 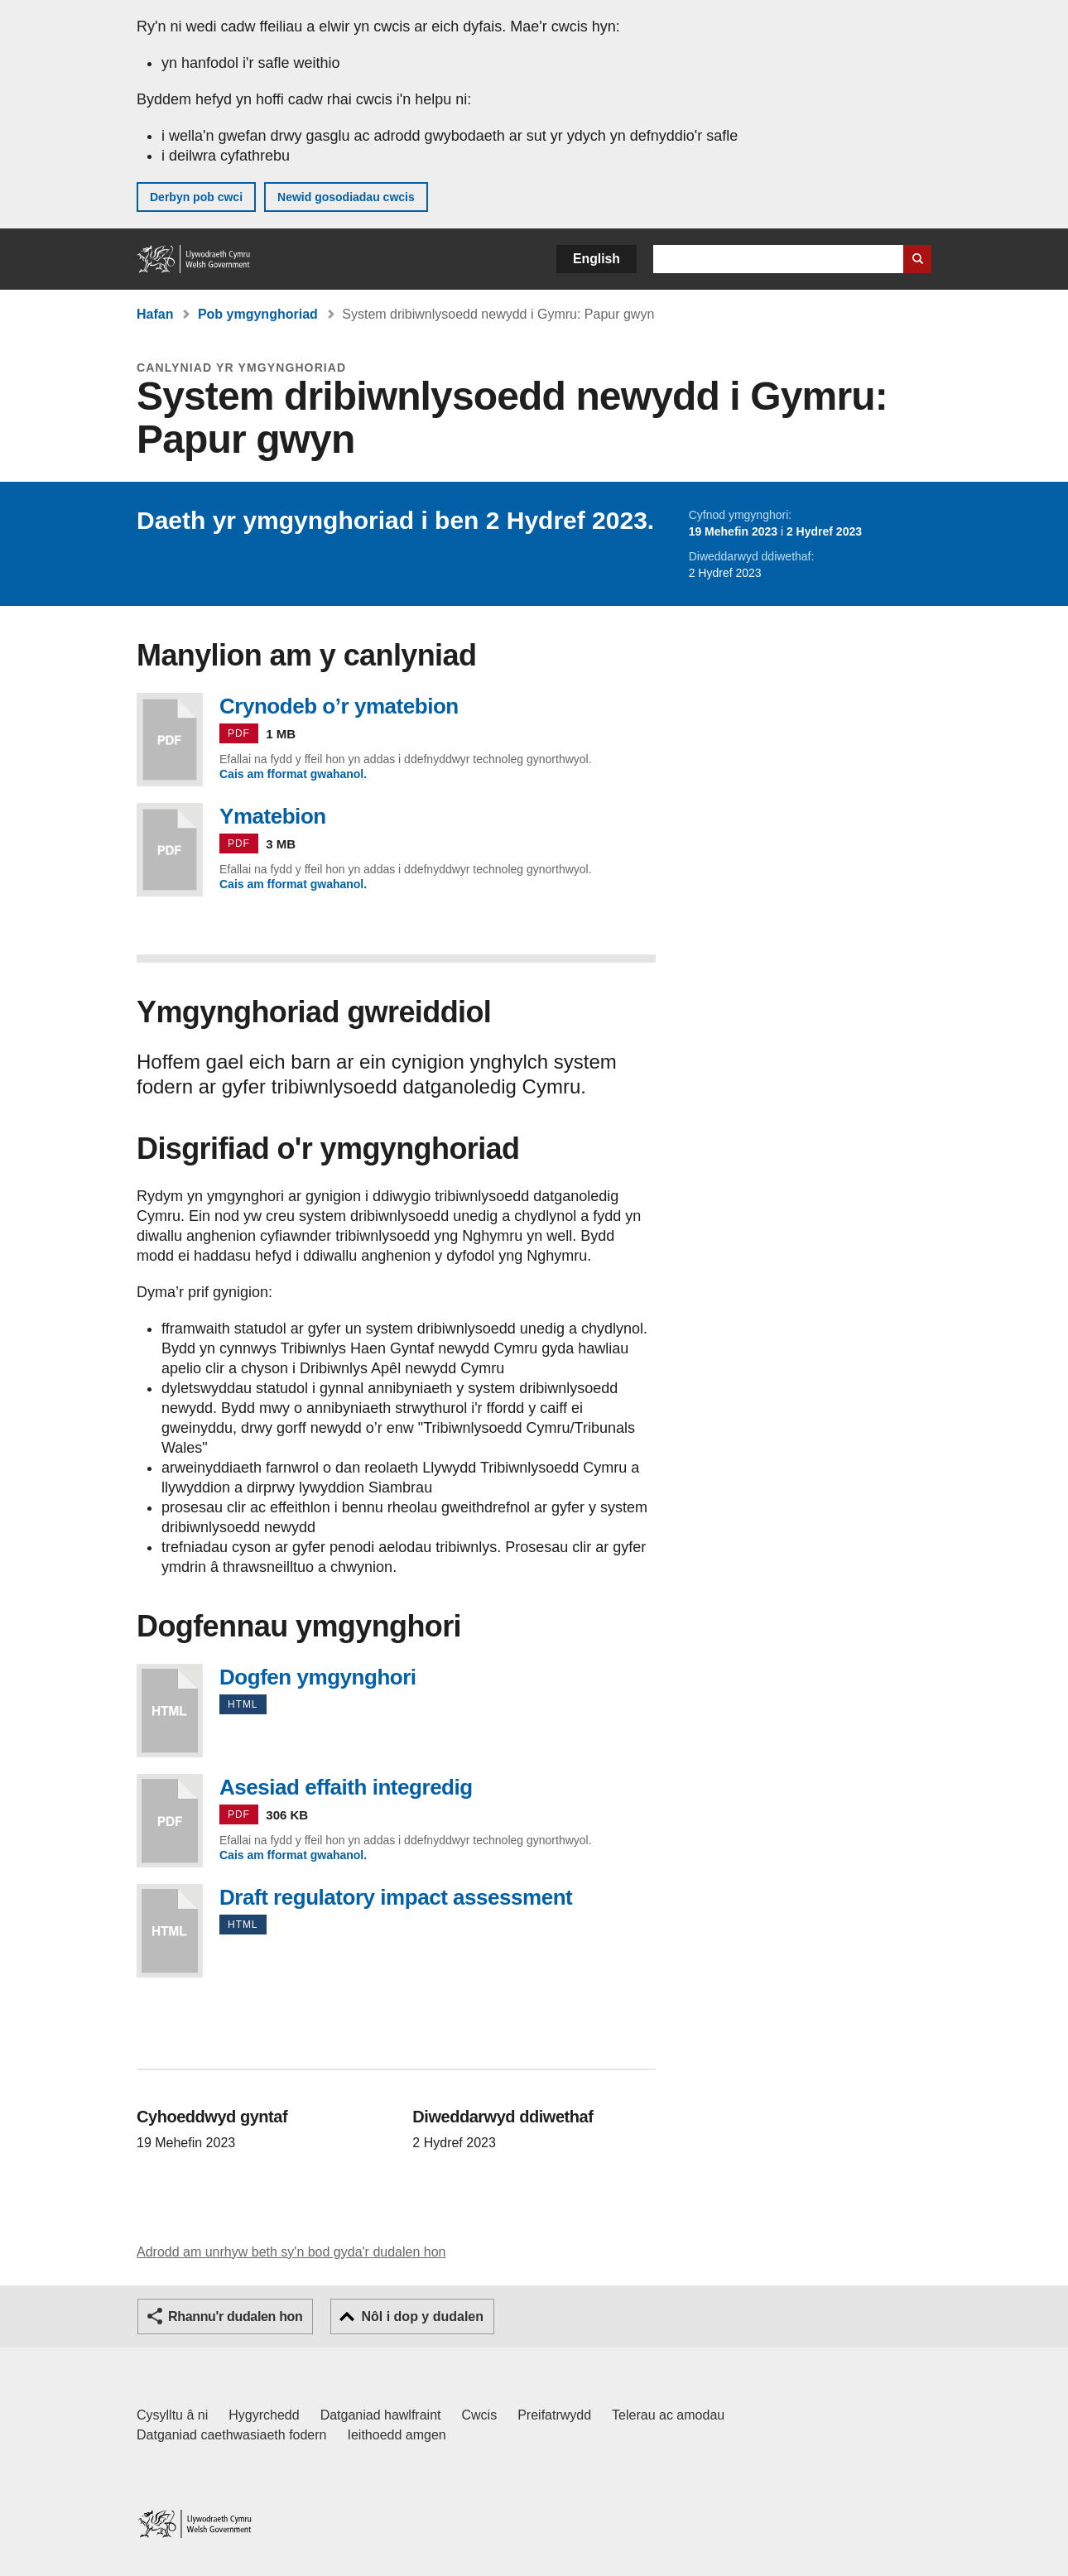 I want to click on Derbyn pob cwci, so click(x=196, y=197).